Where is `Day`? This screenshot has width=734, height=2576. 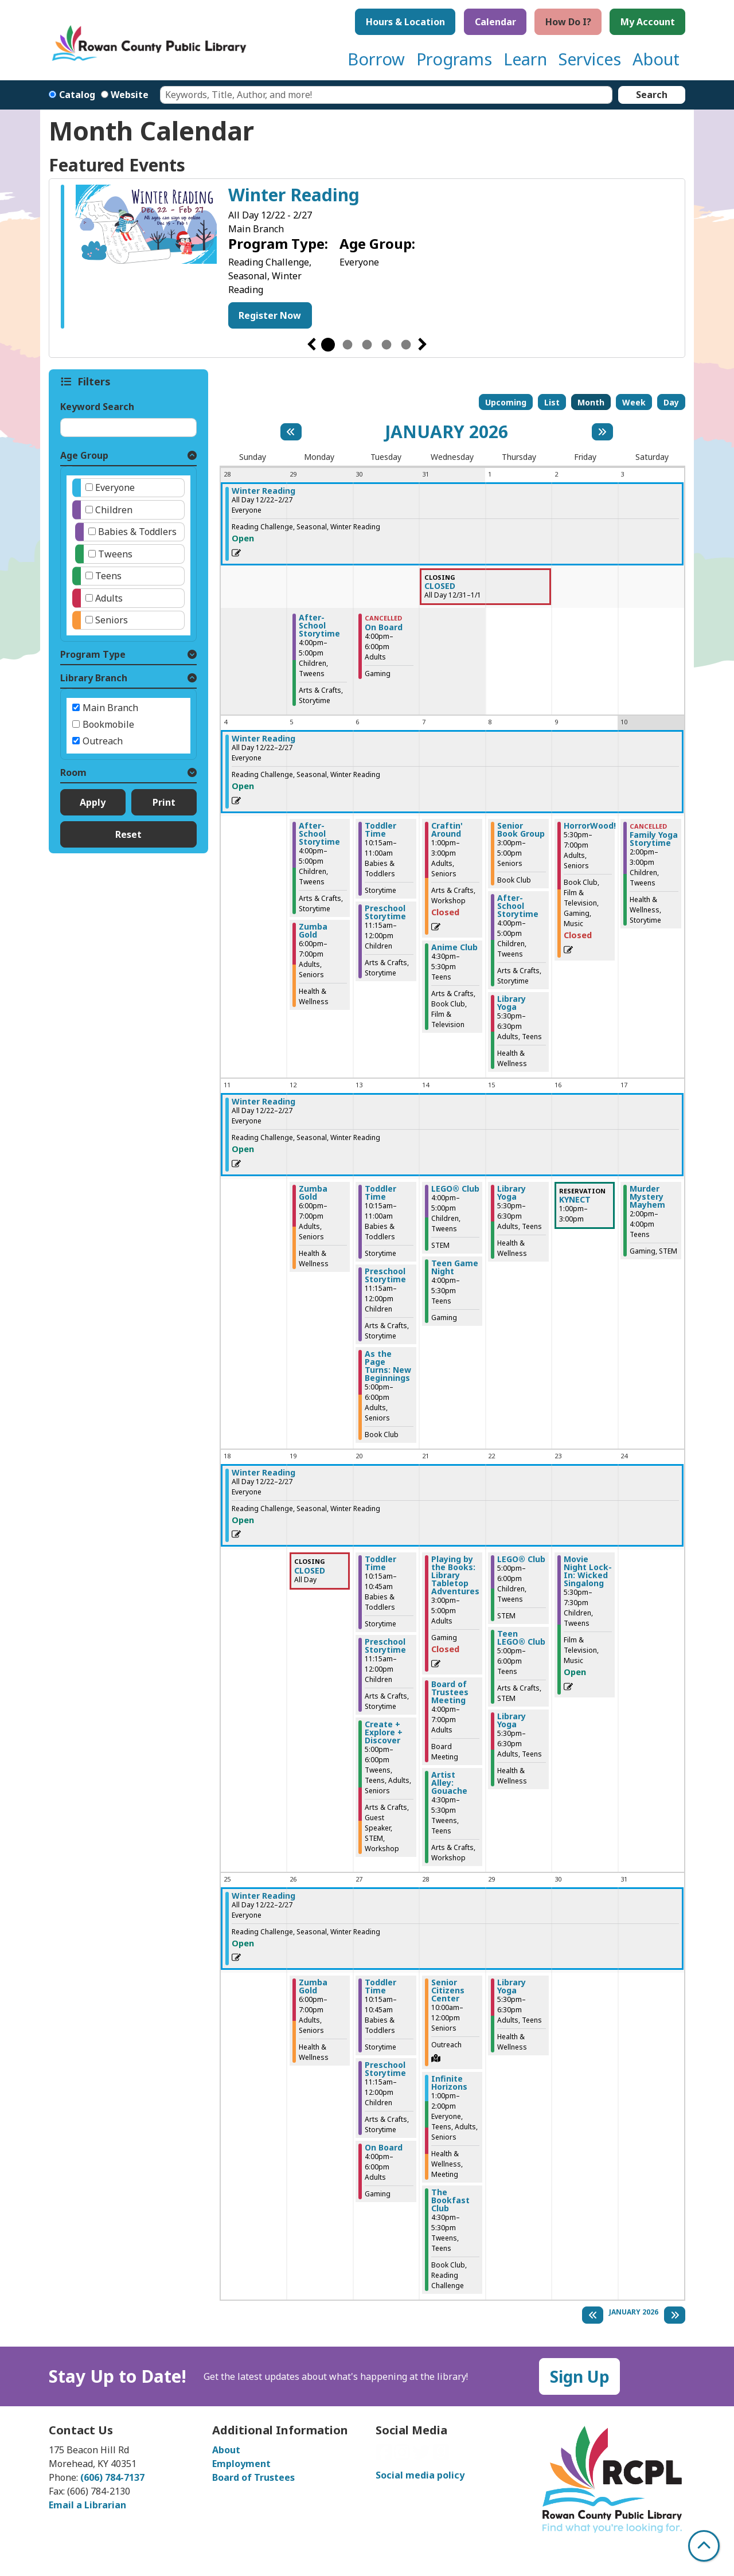
Day is located at coordinates (671, 402).